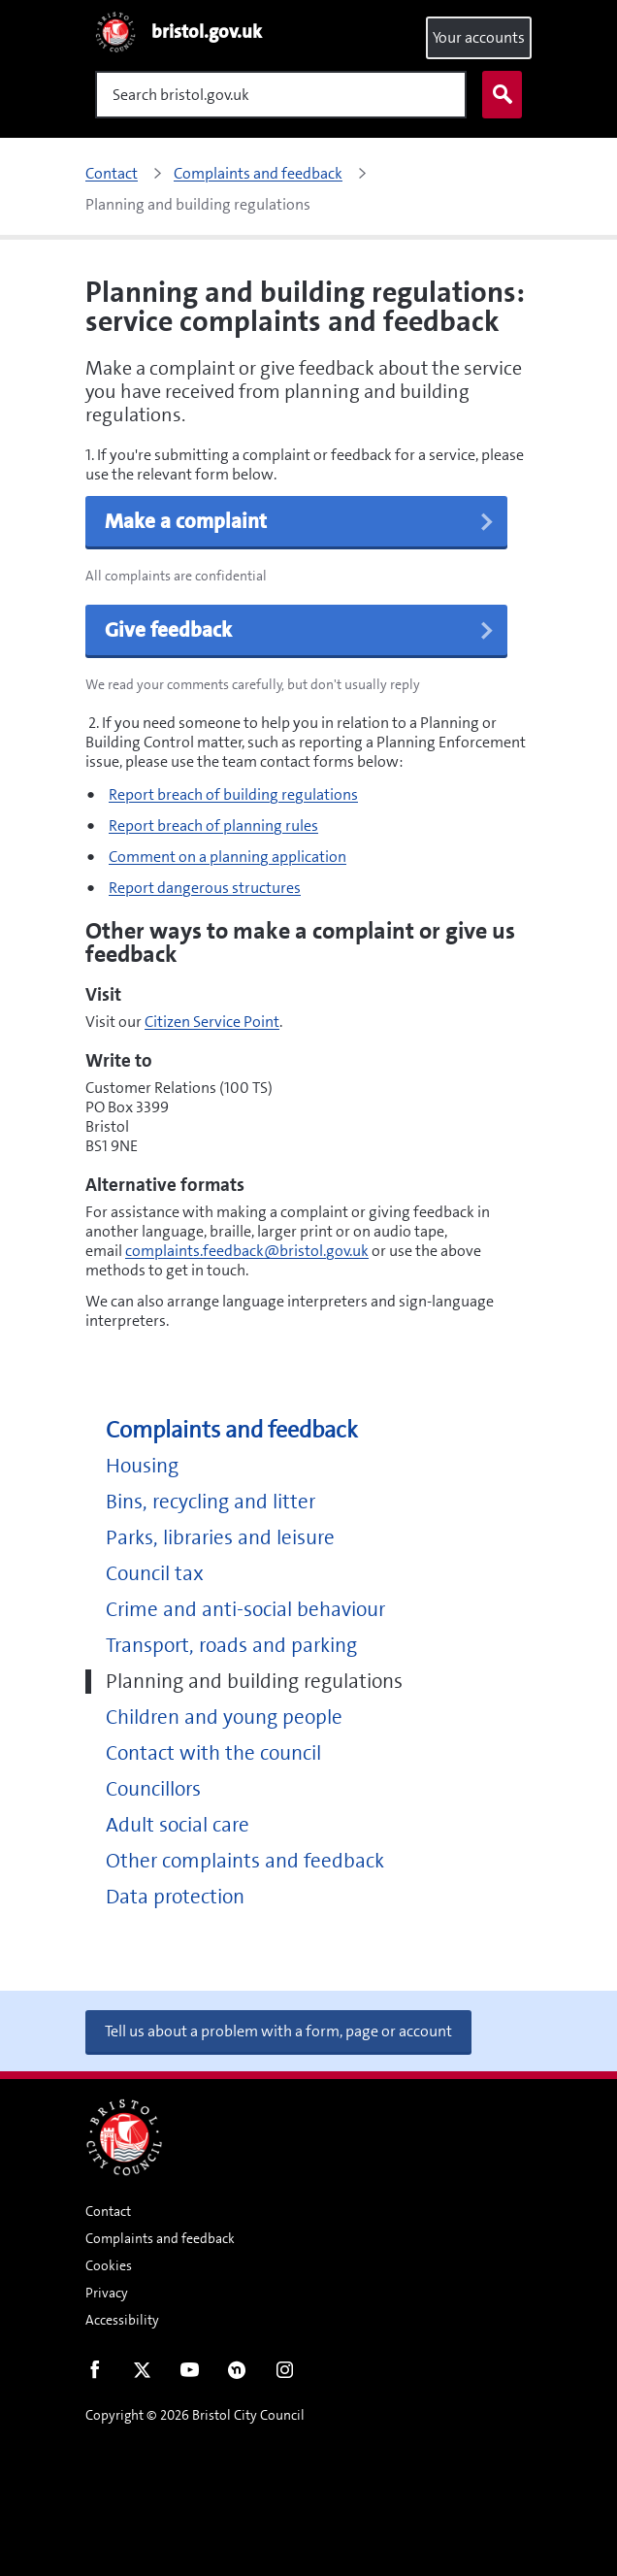 This screenshot has width=617, height=2576. What do you see at coordinates (497, 95) in the screenshot?
I see `Search` at bounding box center [497, 95].